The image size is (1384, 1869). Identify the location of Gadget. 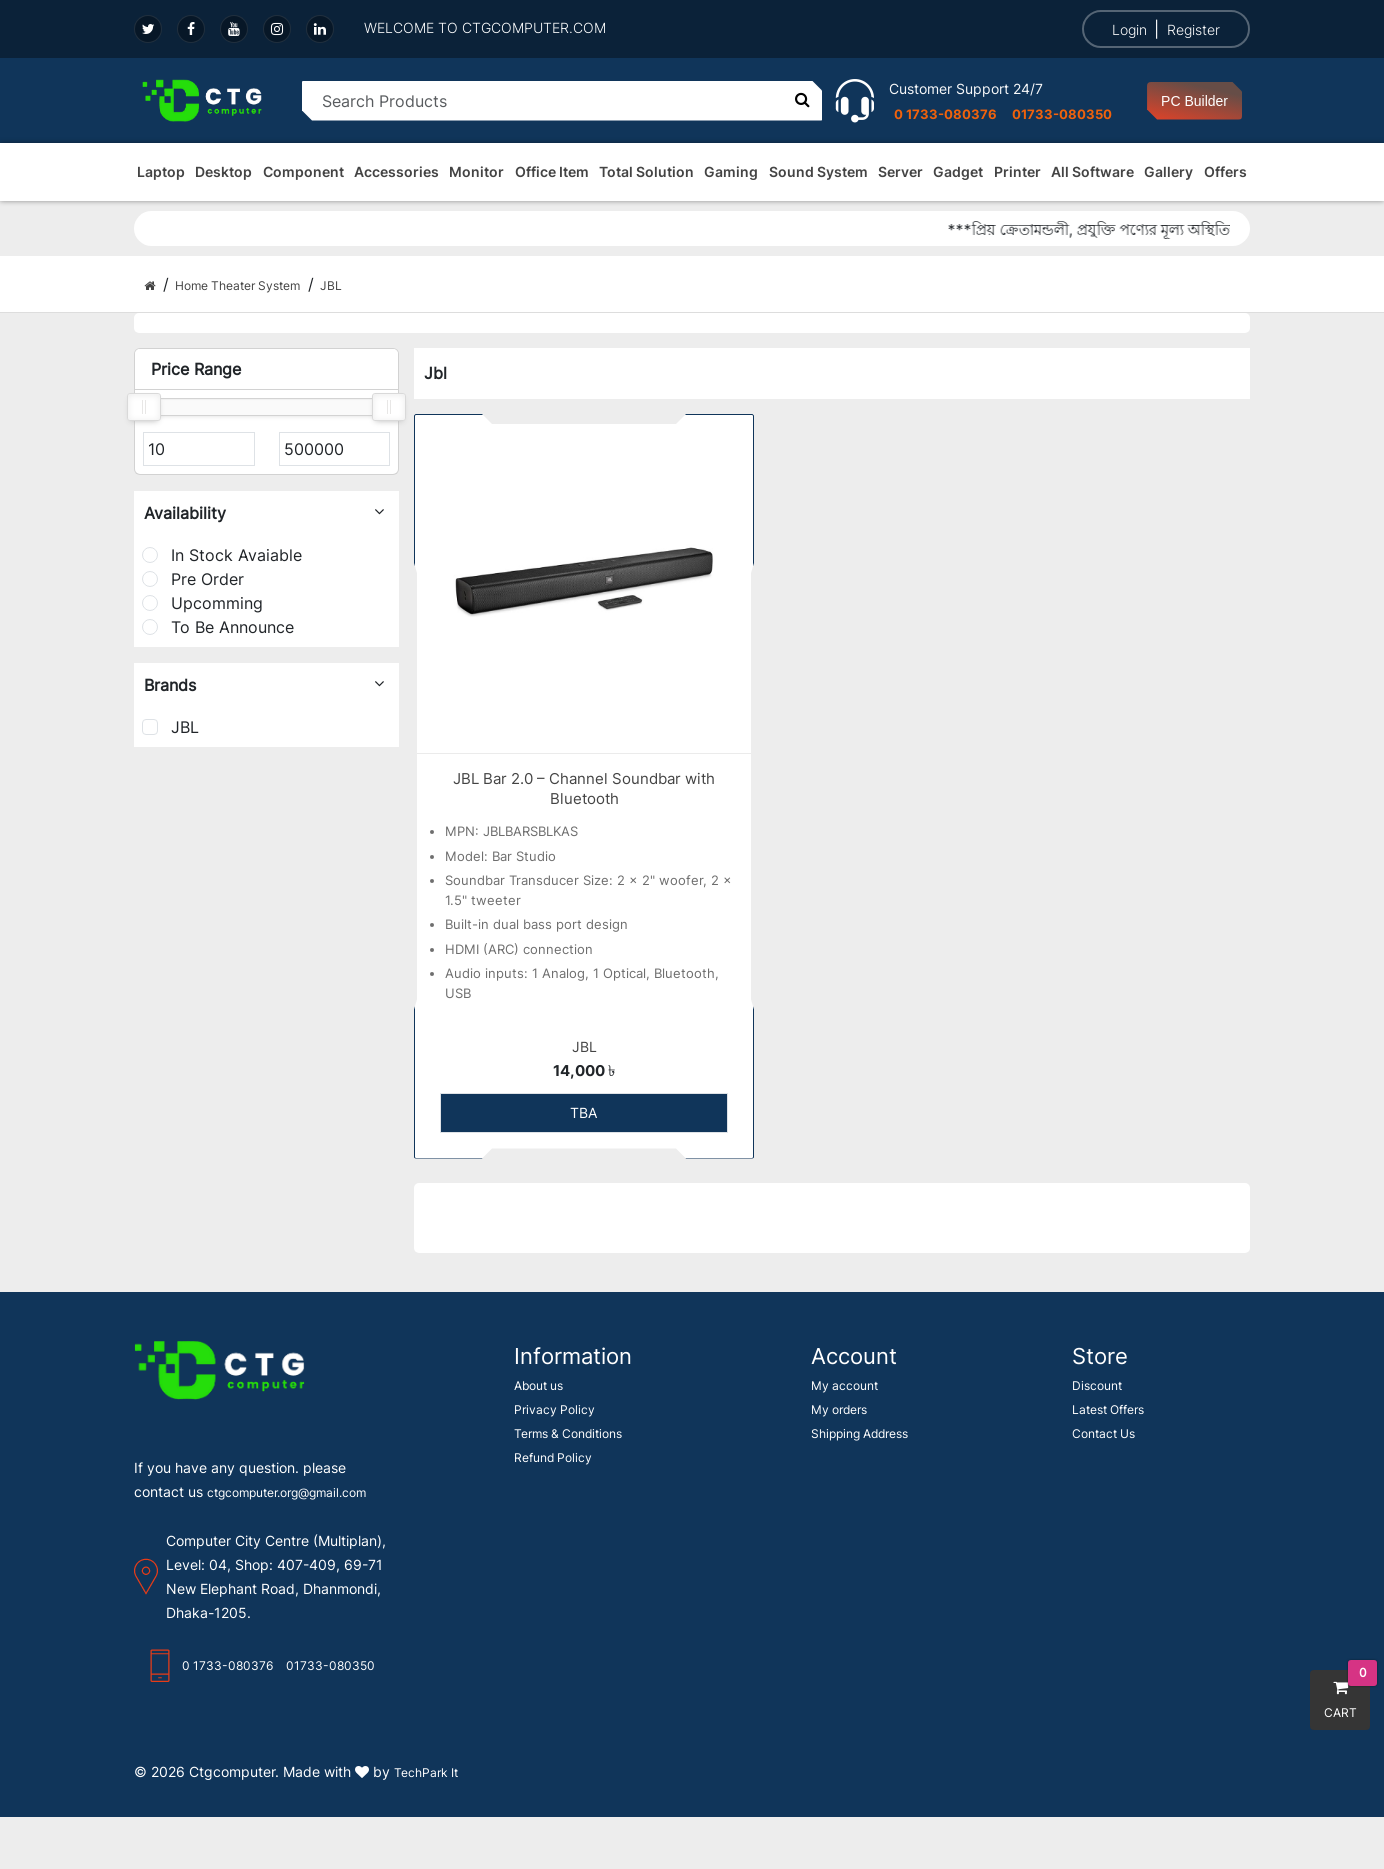
(958, 171).